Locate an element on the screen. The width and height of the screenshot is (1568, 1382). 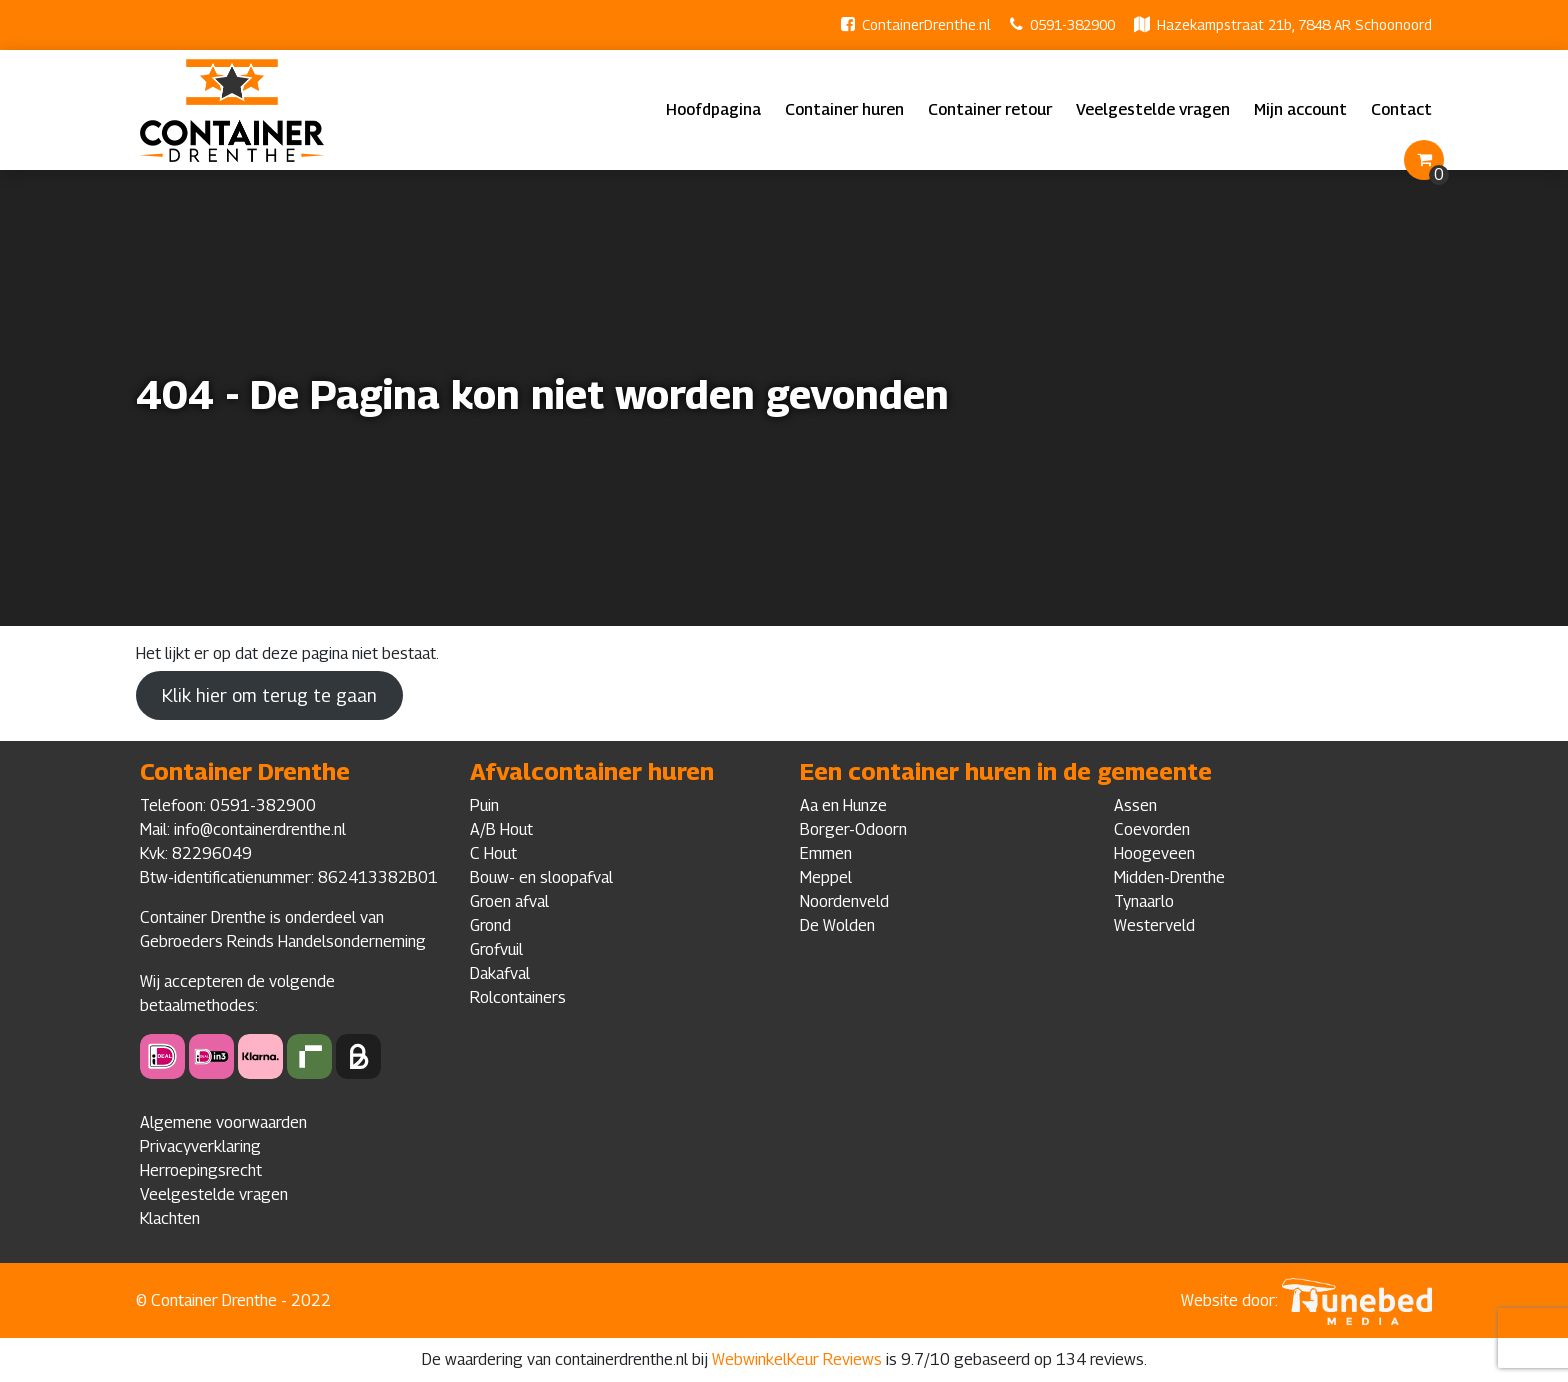
ContainerDrenthe.nl is located at coordinates (926, 24).